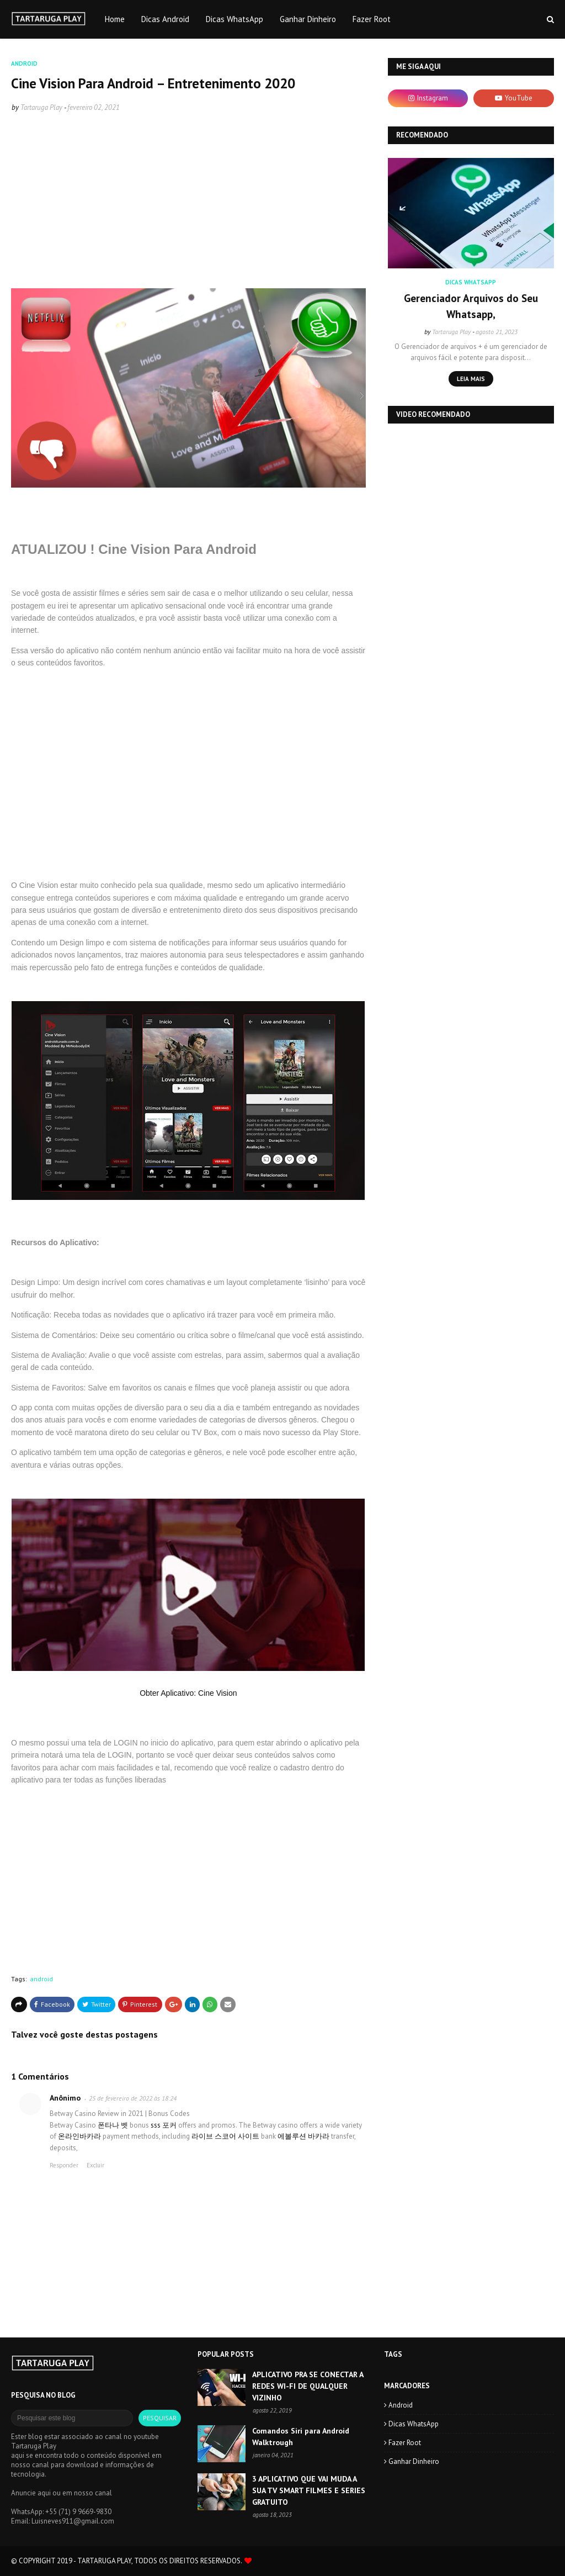 Image resolution: width=565 pixels, height=2576 pixels. I want to click on APLICATIVO PRA SE CONECTAR A REDES WI-FI DE QUALQUER VIZINHO, so click(307, 2386).